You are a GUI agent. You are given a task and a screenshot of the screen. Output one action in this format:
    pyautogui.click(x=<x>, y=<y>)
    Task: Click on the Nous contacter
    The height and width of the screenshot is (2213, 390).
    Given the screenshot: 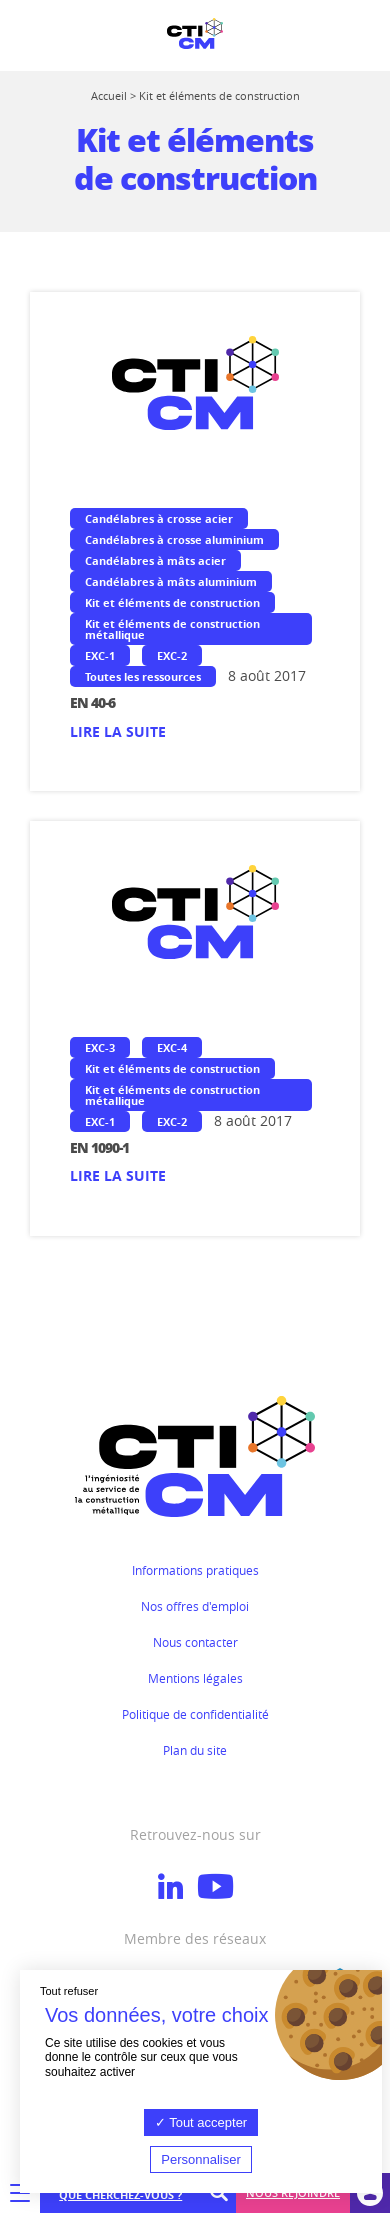 What is the action you would take?
    pyautogui.click(x=195, y=1642)
    